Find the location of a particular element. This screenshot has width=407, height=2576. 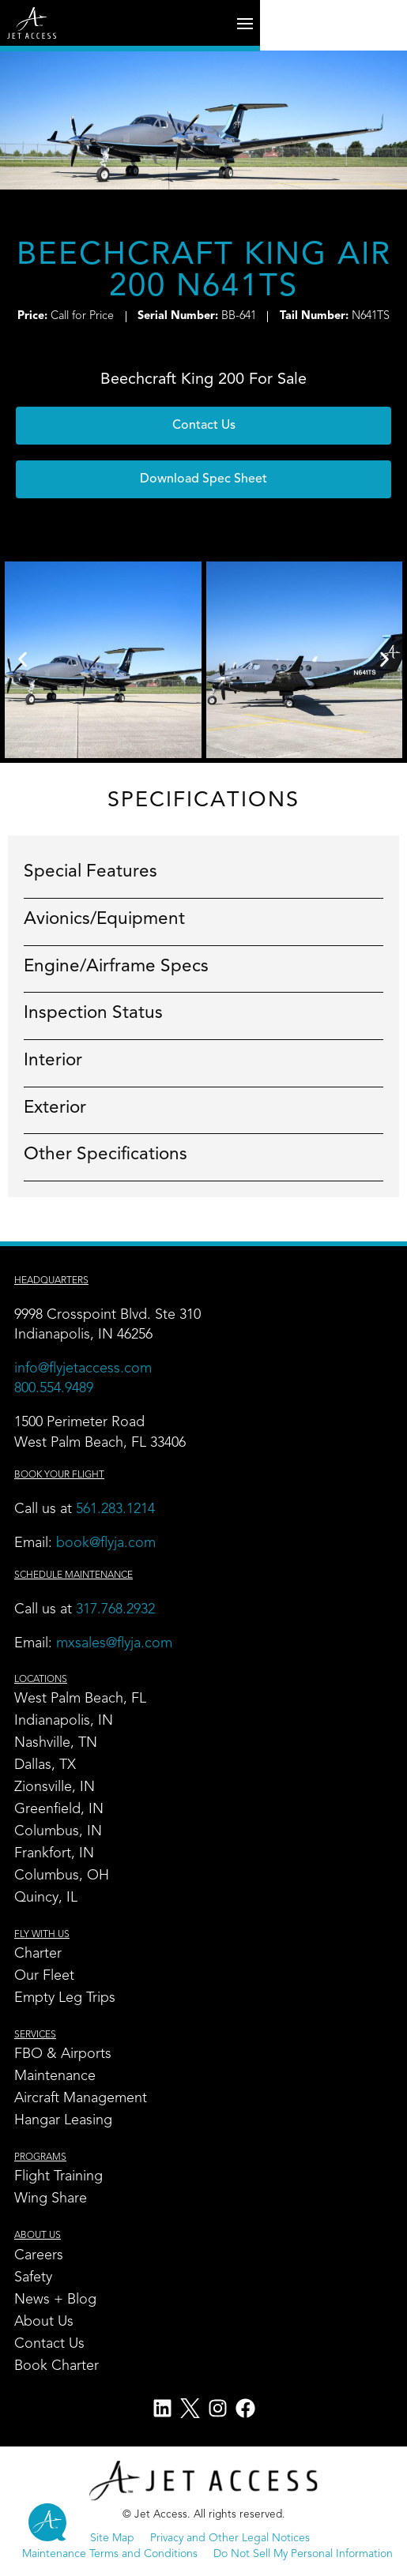

mxsales@flyja.com is located at coordinates (114, 1643).